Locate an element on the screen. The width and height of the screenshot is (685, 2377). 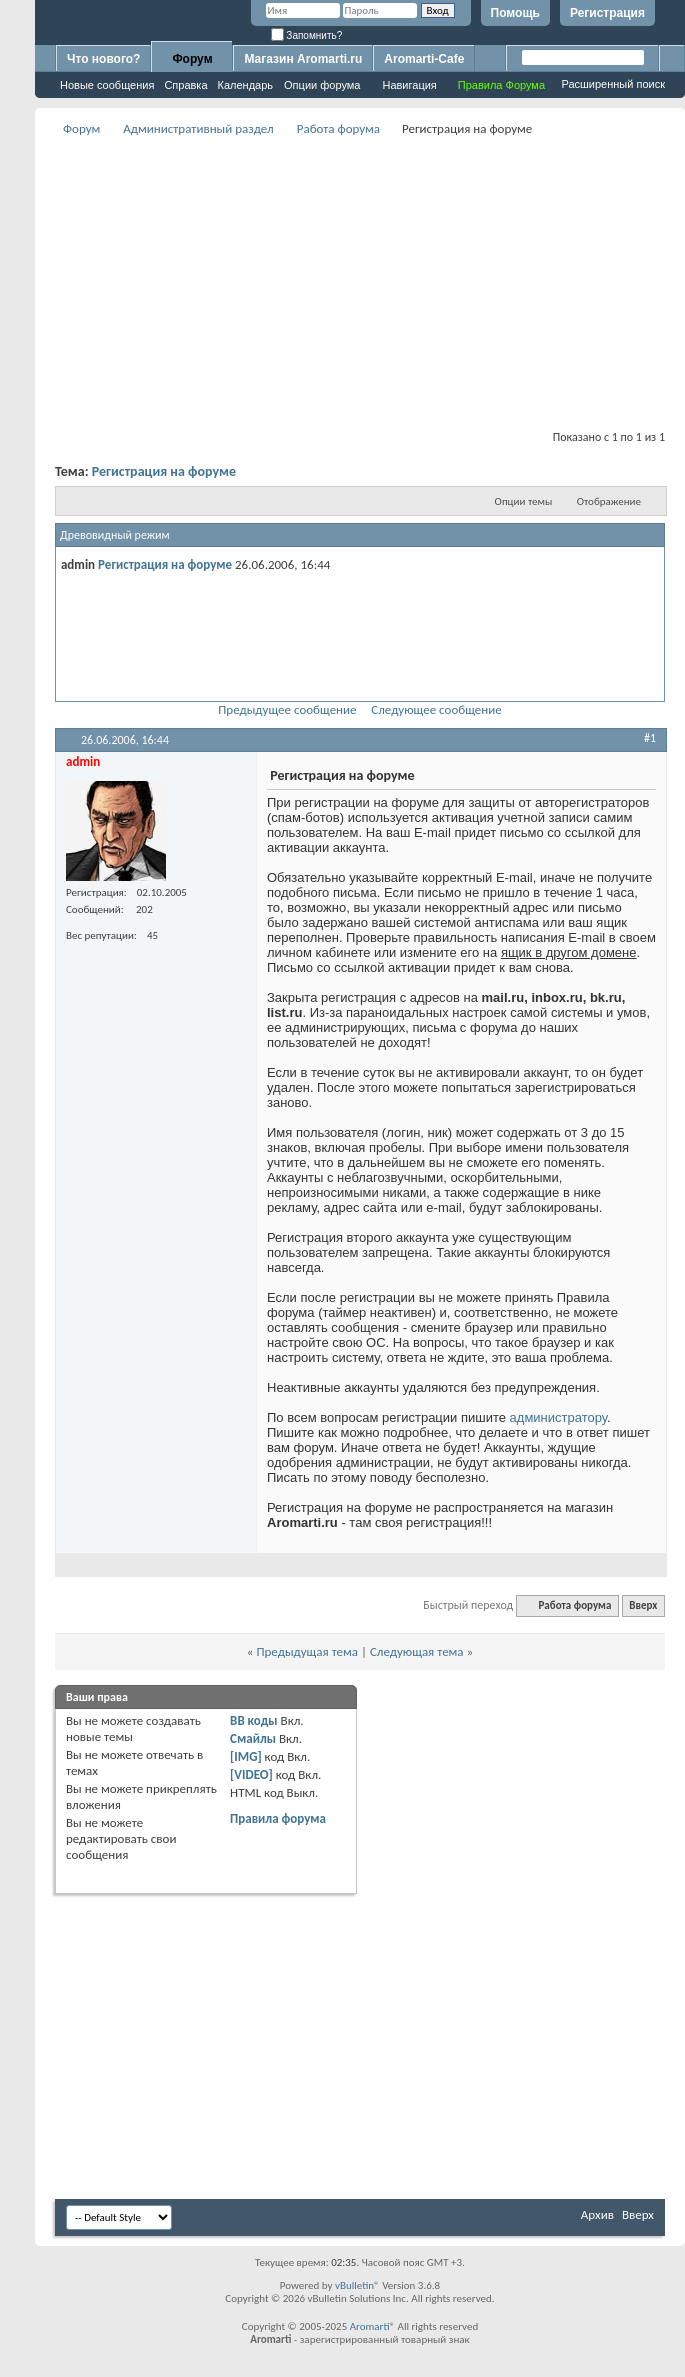
Следующая тема is located at coordinates (417, 1651).